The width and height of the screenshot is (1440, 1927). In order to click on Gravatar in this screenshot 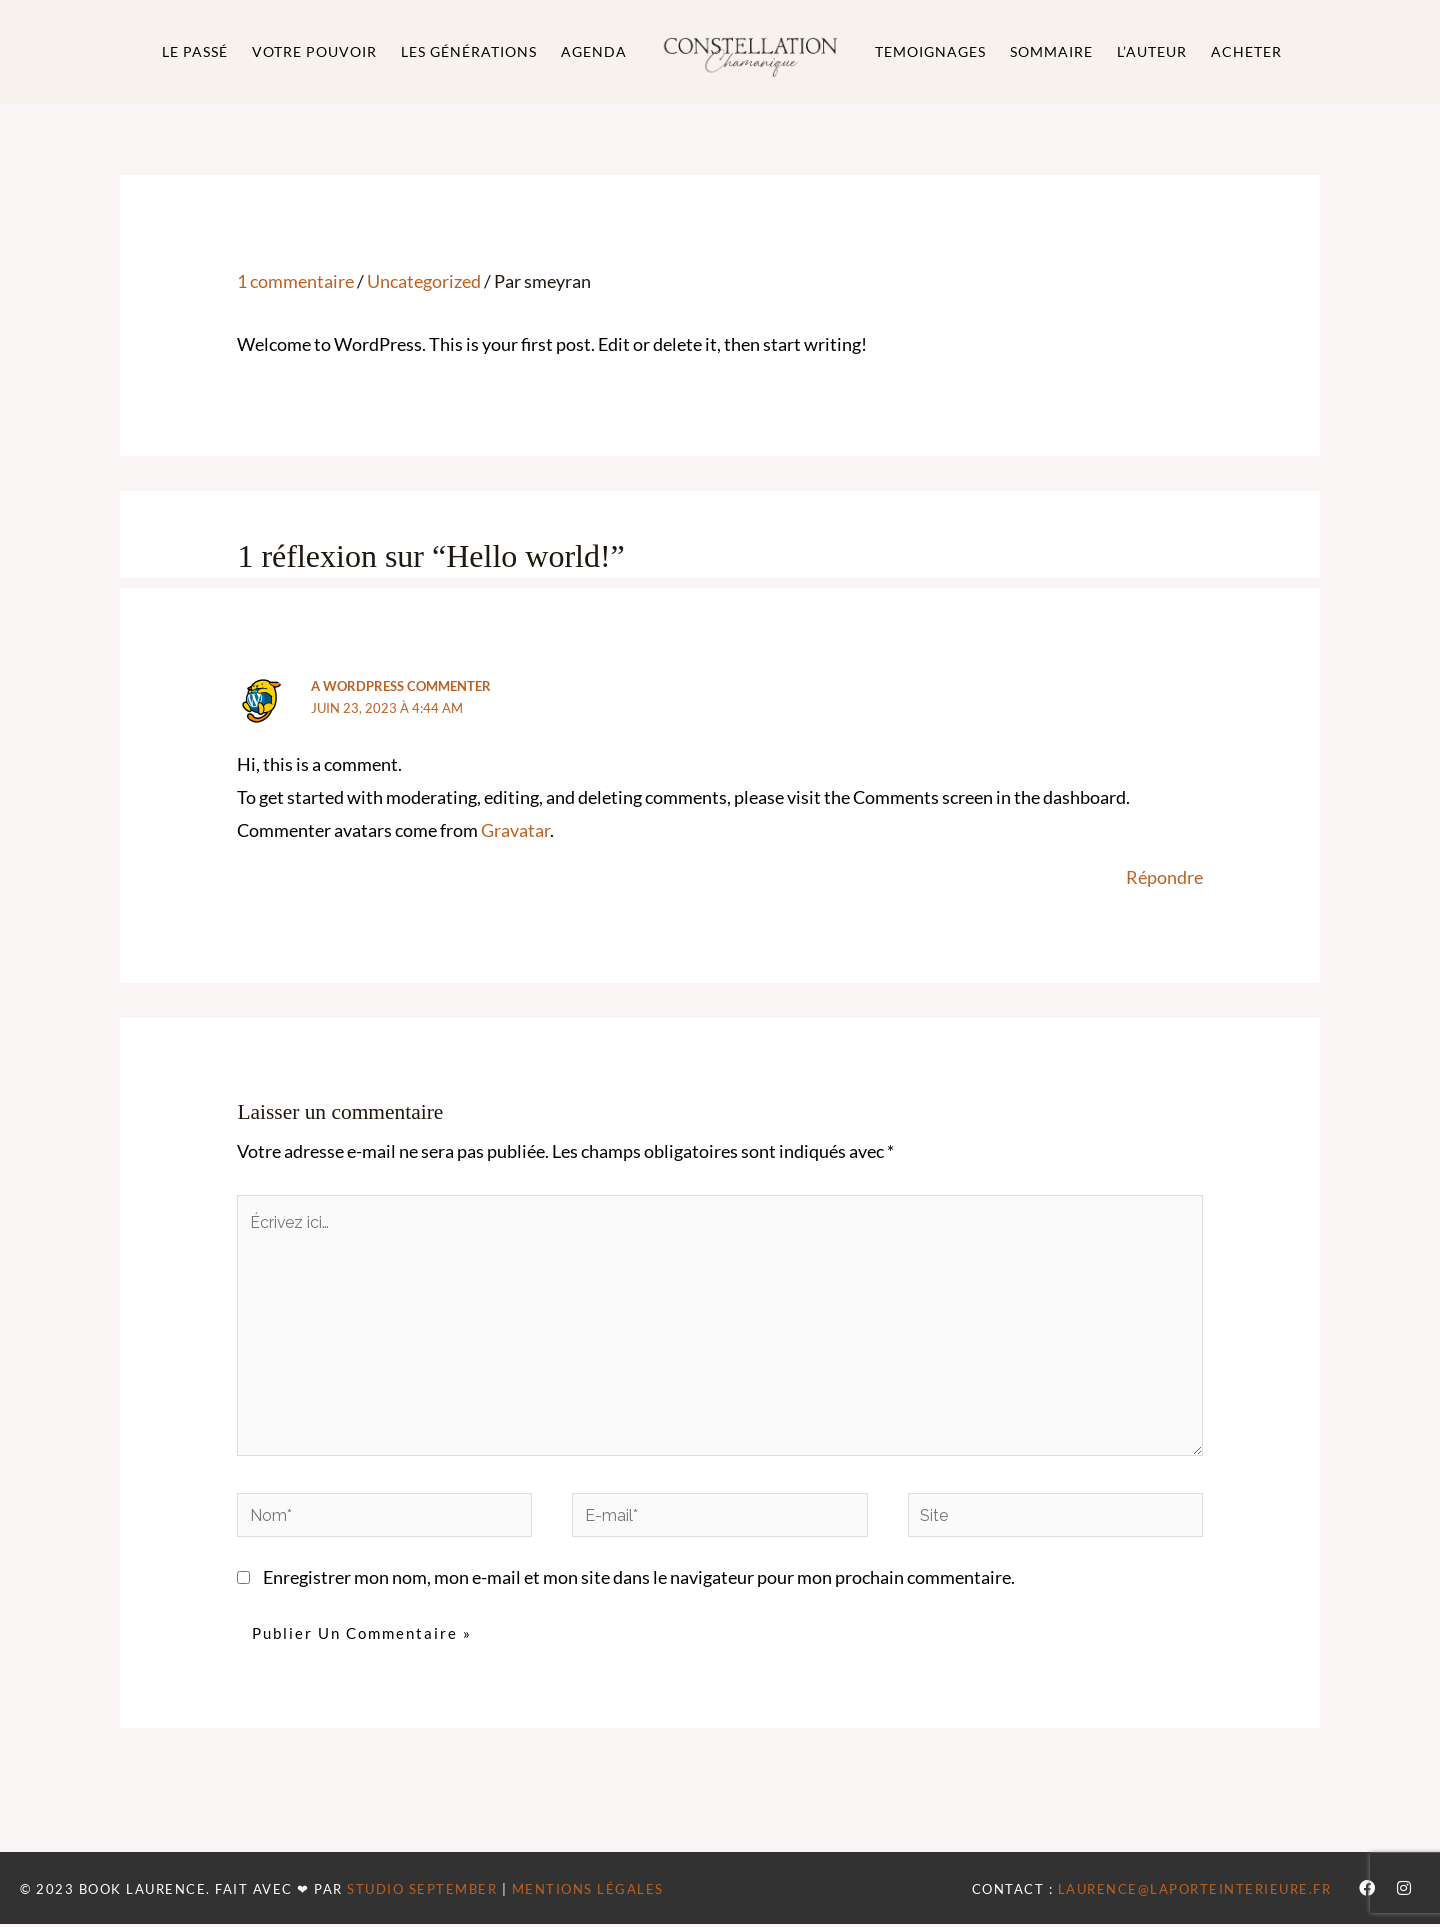, I will do `click(515, 830)`.